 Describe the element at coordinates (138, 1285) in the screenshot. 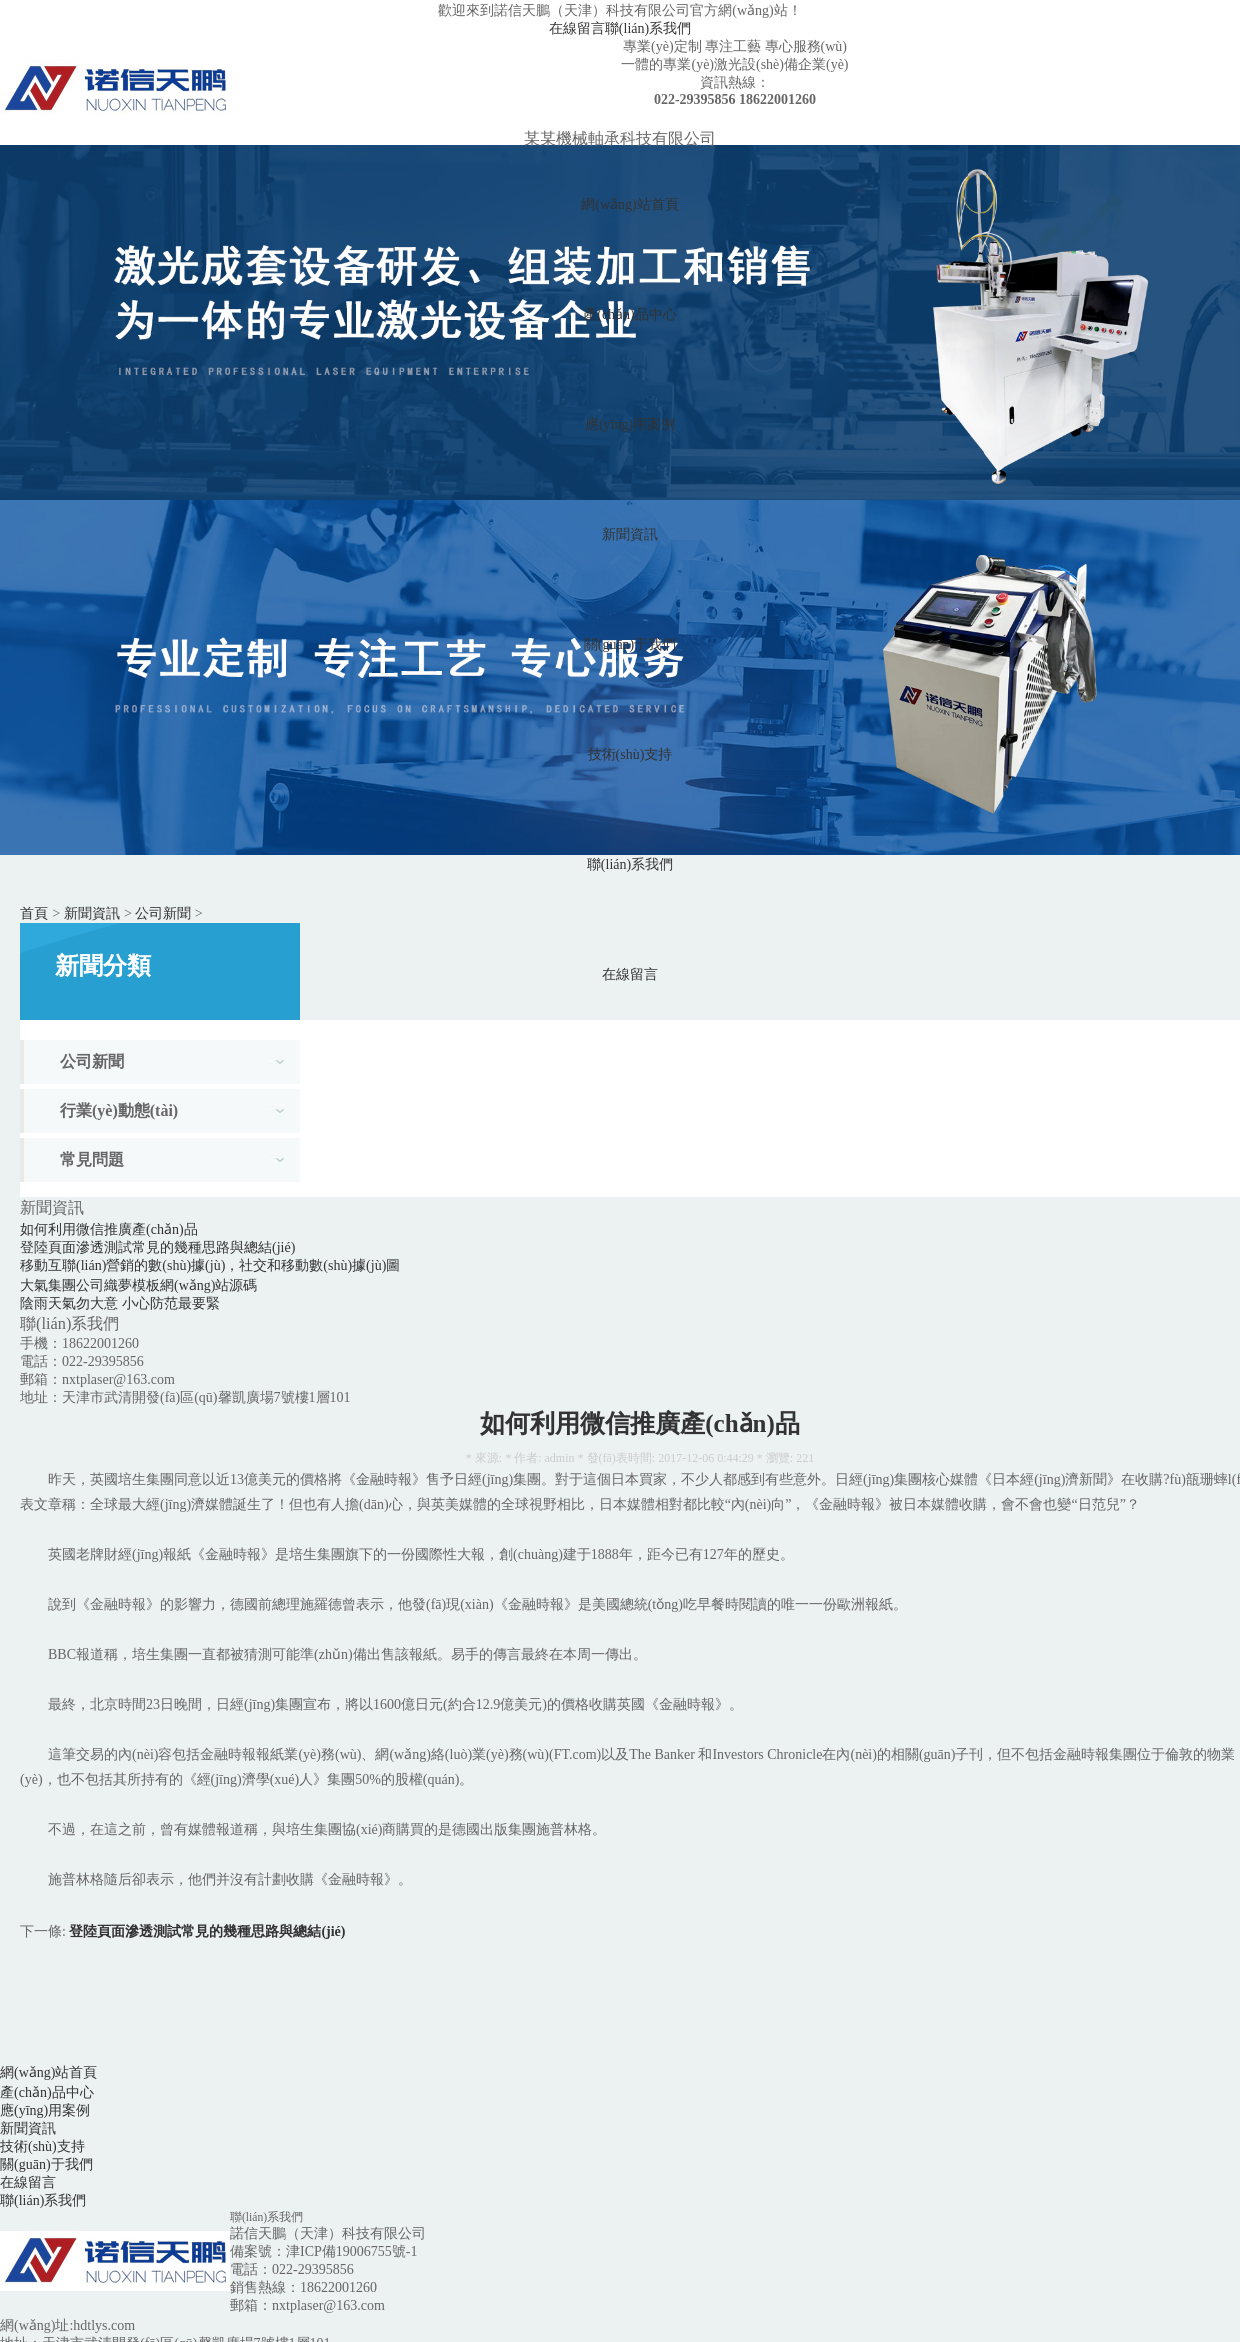

I see `大氣集團公司織夢模板網(wǎng)站源碼` at that location.